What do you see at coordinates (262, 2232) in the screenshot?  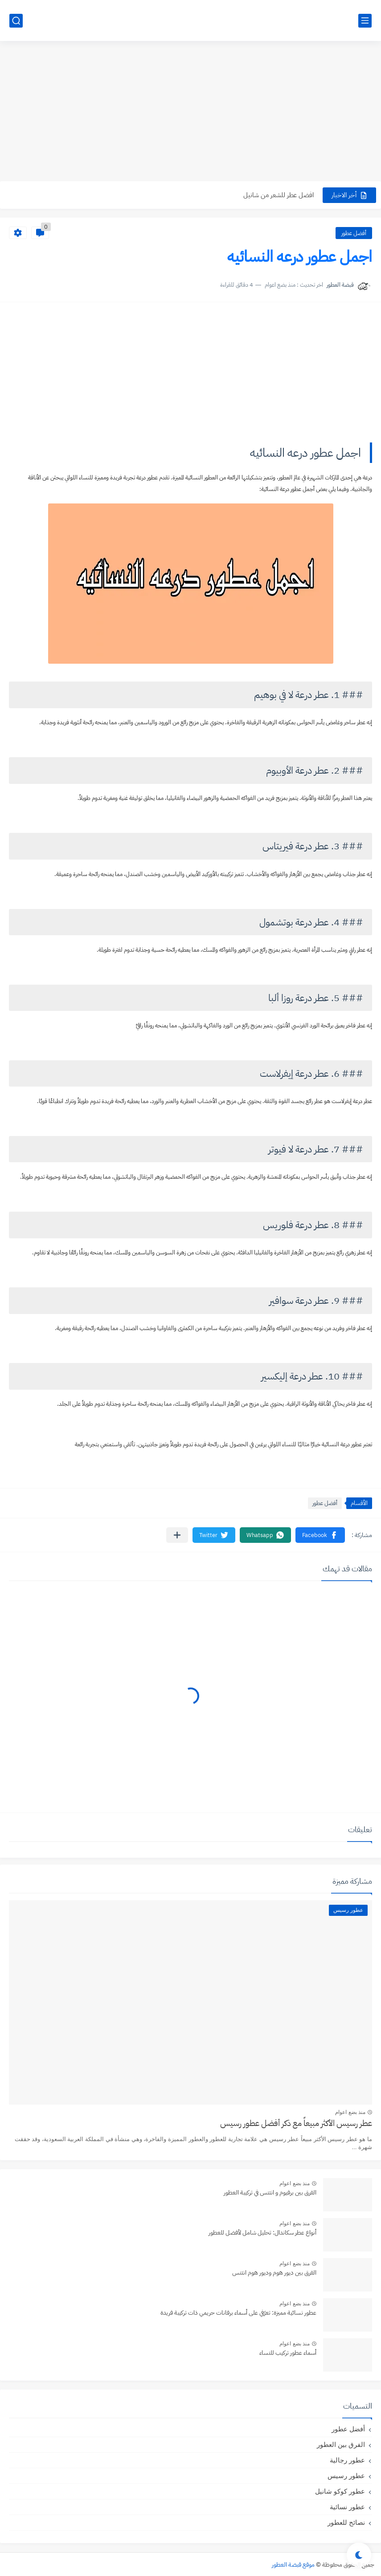 I see `أنواع عطر سكاندال: تحليل شامل لأفضل للعطور` at bounding box center [262, 2232].